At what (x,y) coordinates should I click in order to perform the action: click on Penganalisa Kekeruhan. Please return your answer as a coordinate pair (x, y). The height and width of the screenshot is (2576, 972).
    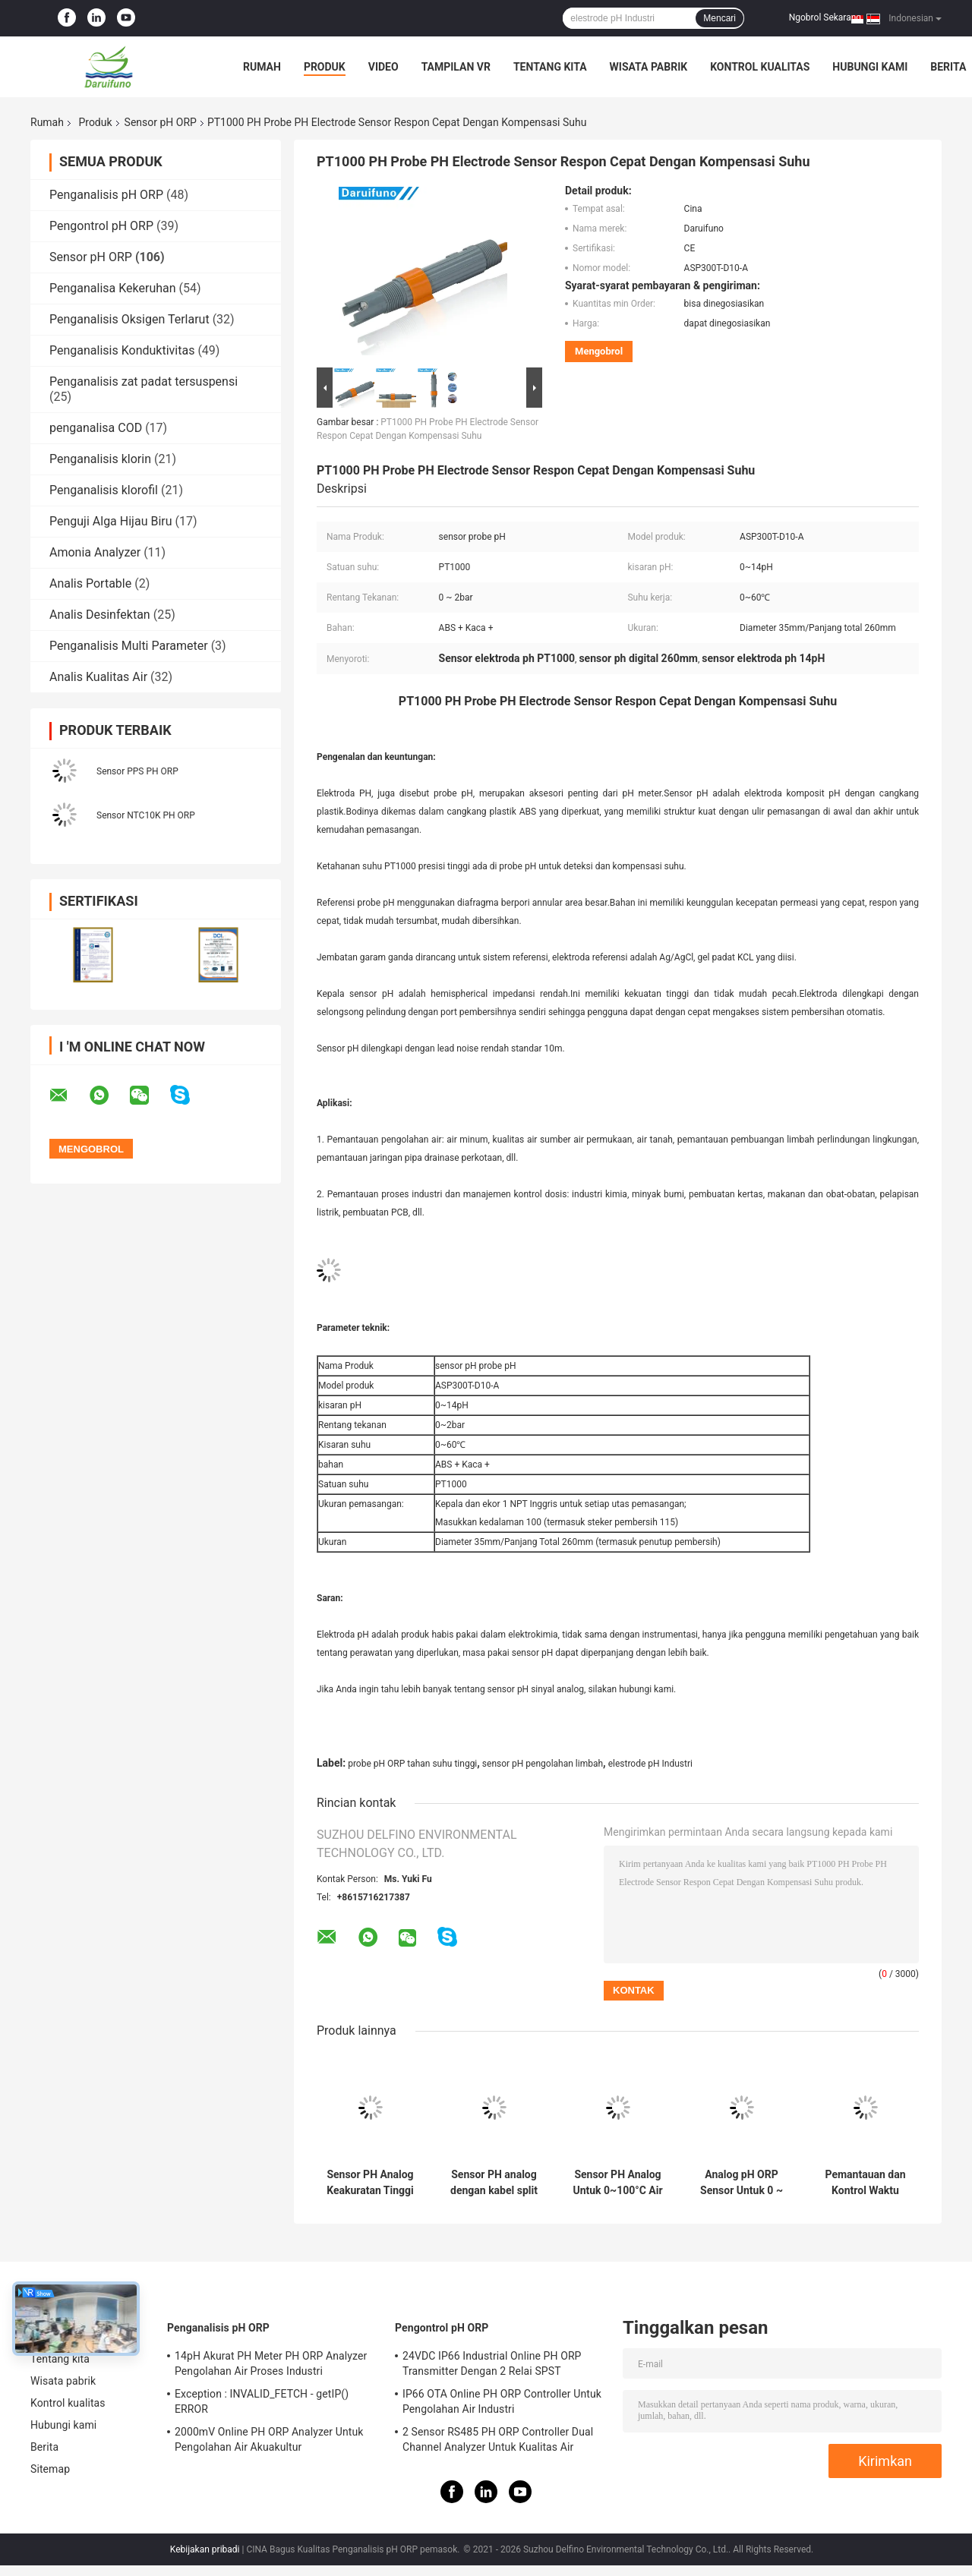
    Looking at the image, I should click on (112, 288).